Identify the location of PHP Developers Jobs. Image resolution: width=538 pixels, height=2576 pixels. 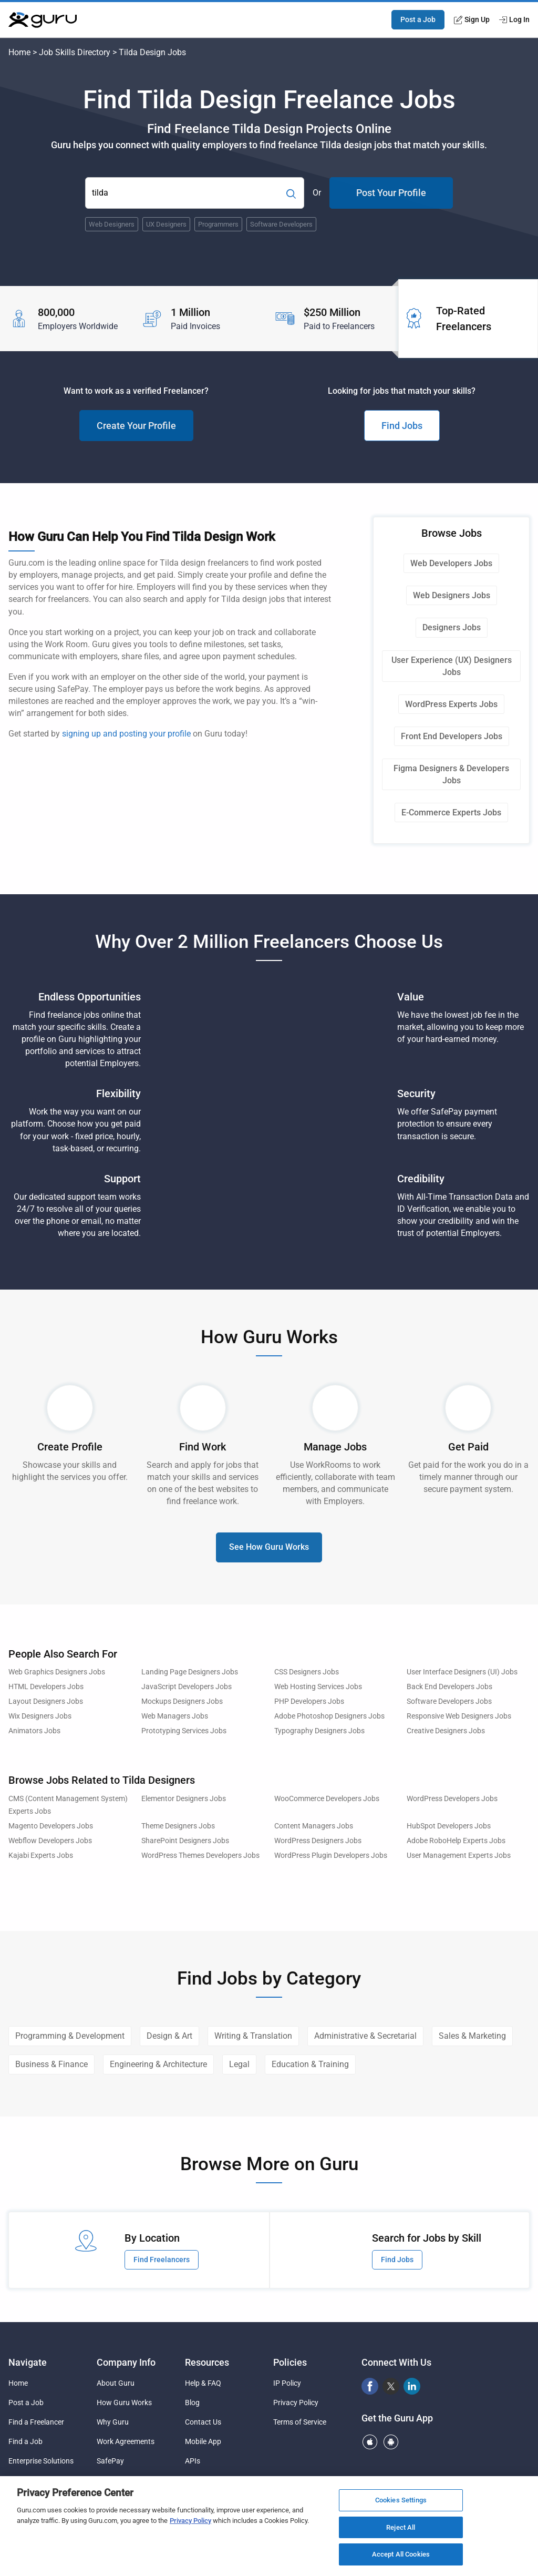
(309, 1701).